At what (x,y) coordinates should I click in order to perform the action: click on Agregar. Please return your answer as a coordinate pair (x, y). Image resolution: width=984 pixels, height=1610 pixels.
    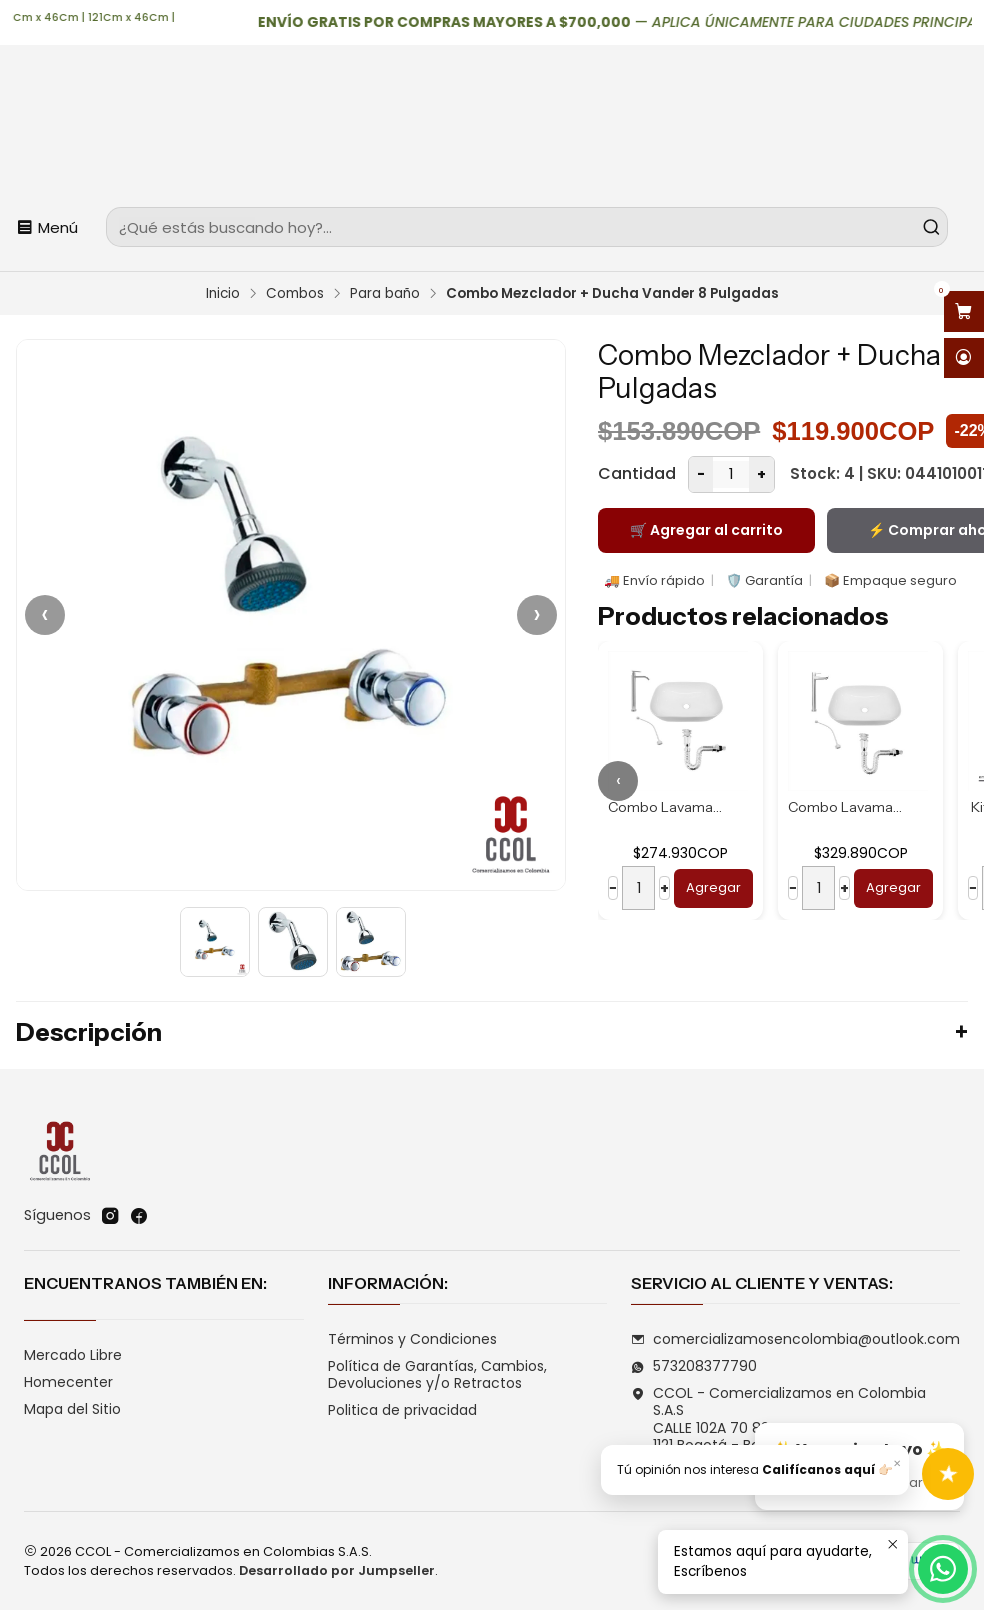
    Looking at the image, I should click on (713, 887).